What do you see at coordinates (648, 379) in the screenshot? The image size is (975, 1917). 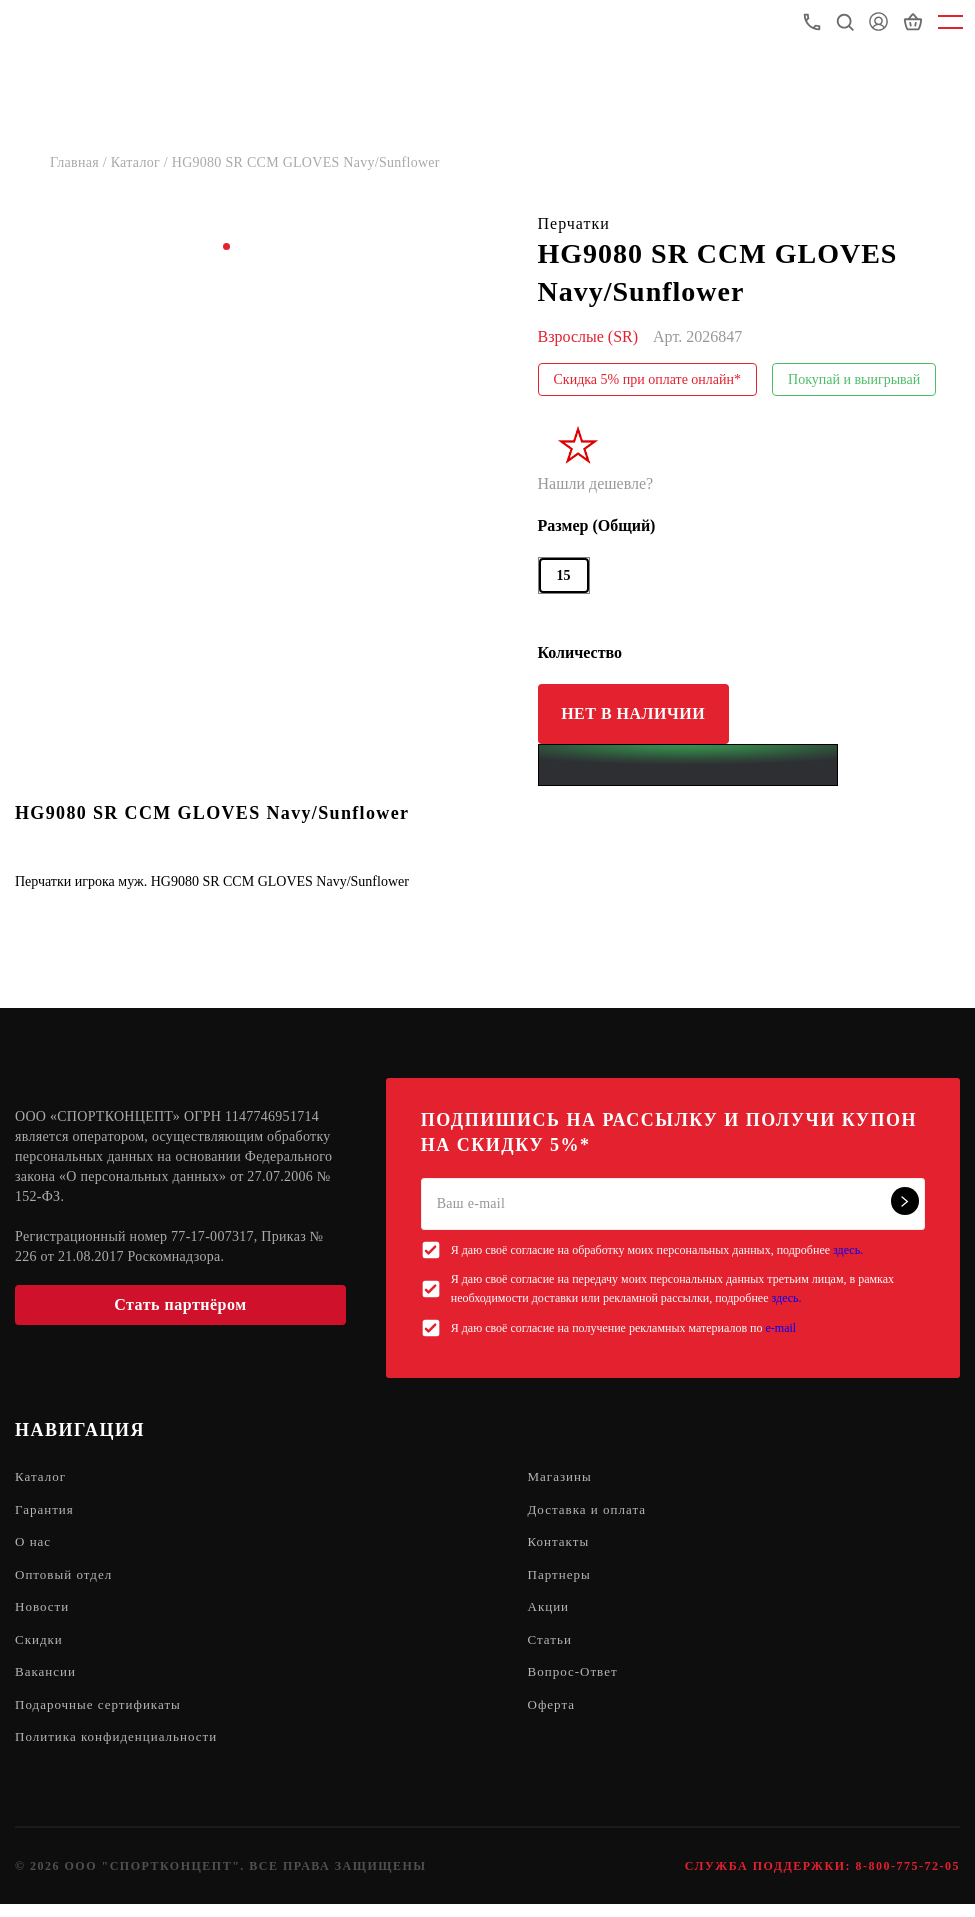 I see `Скидка 5% при оплате онлайн*` at bounding box center [648, 379].